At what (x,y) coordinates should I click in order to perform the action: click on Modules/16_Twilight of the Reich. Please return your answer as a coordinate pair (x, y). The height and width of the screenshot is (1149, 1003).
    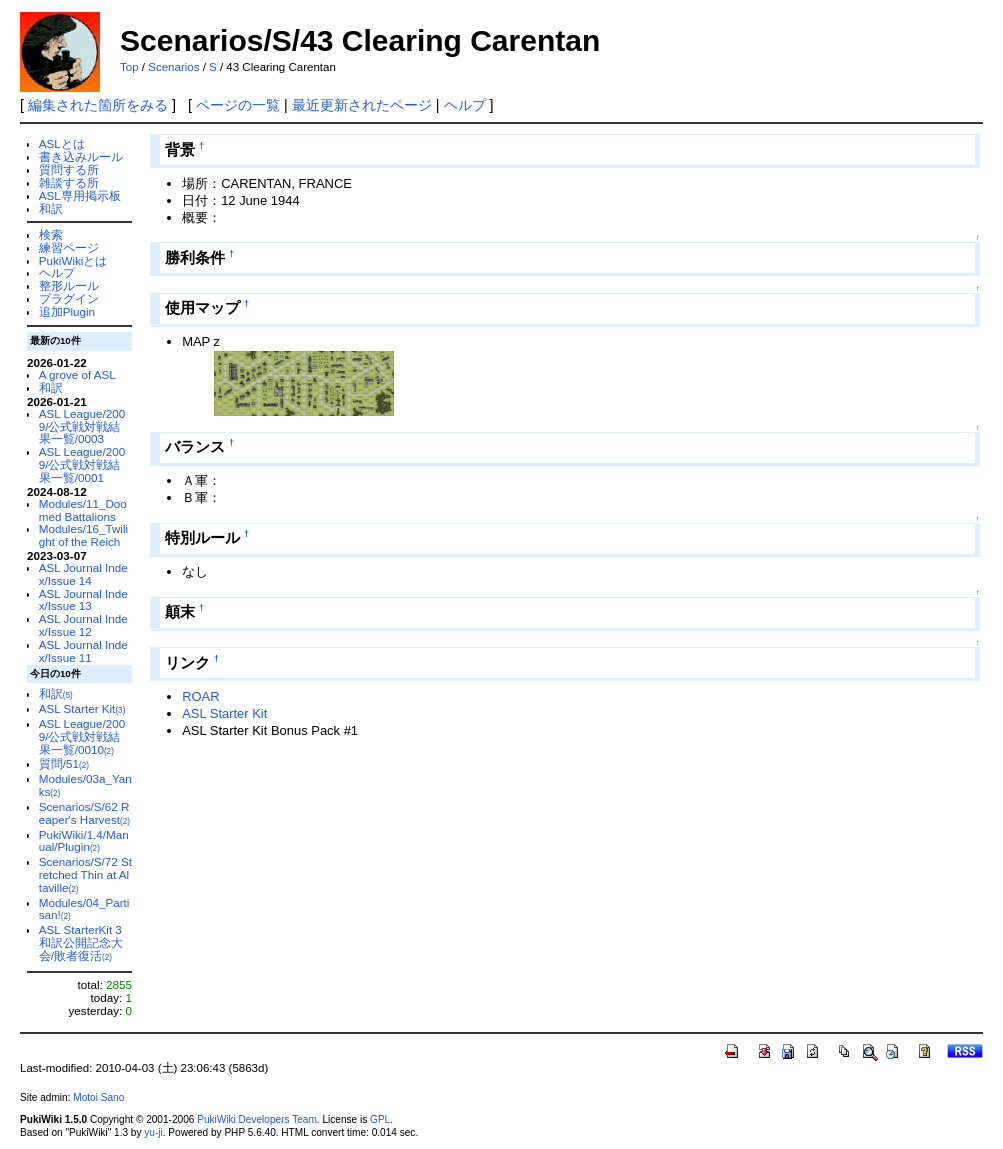
    Looking at the image, I should click on (83, 535).